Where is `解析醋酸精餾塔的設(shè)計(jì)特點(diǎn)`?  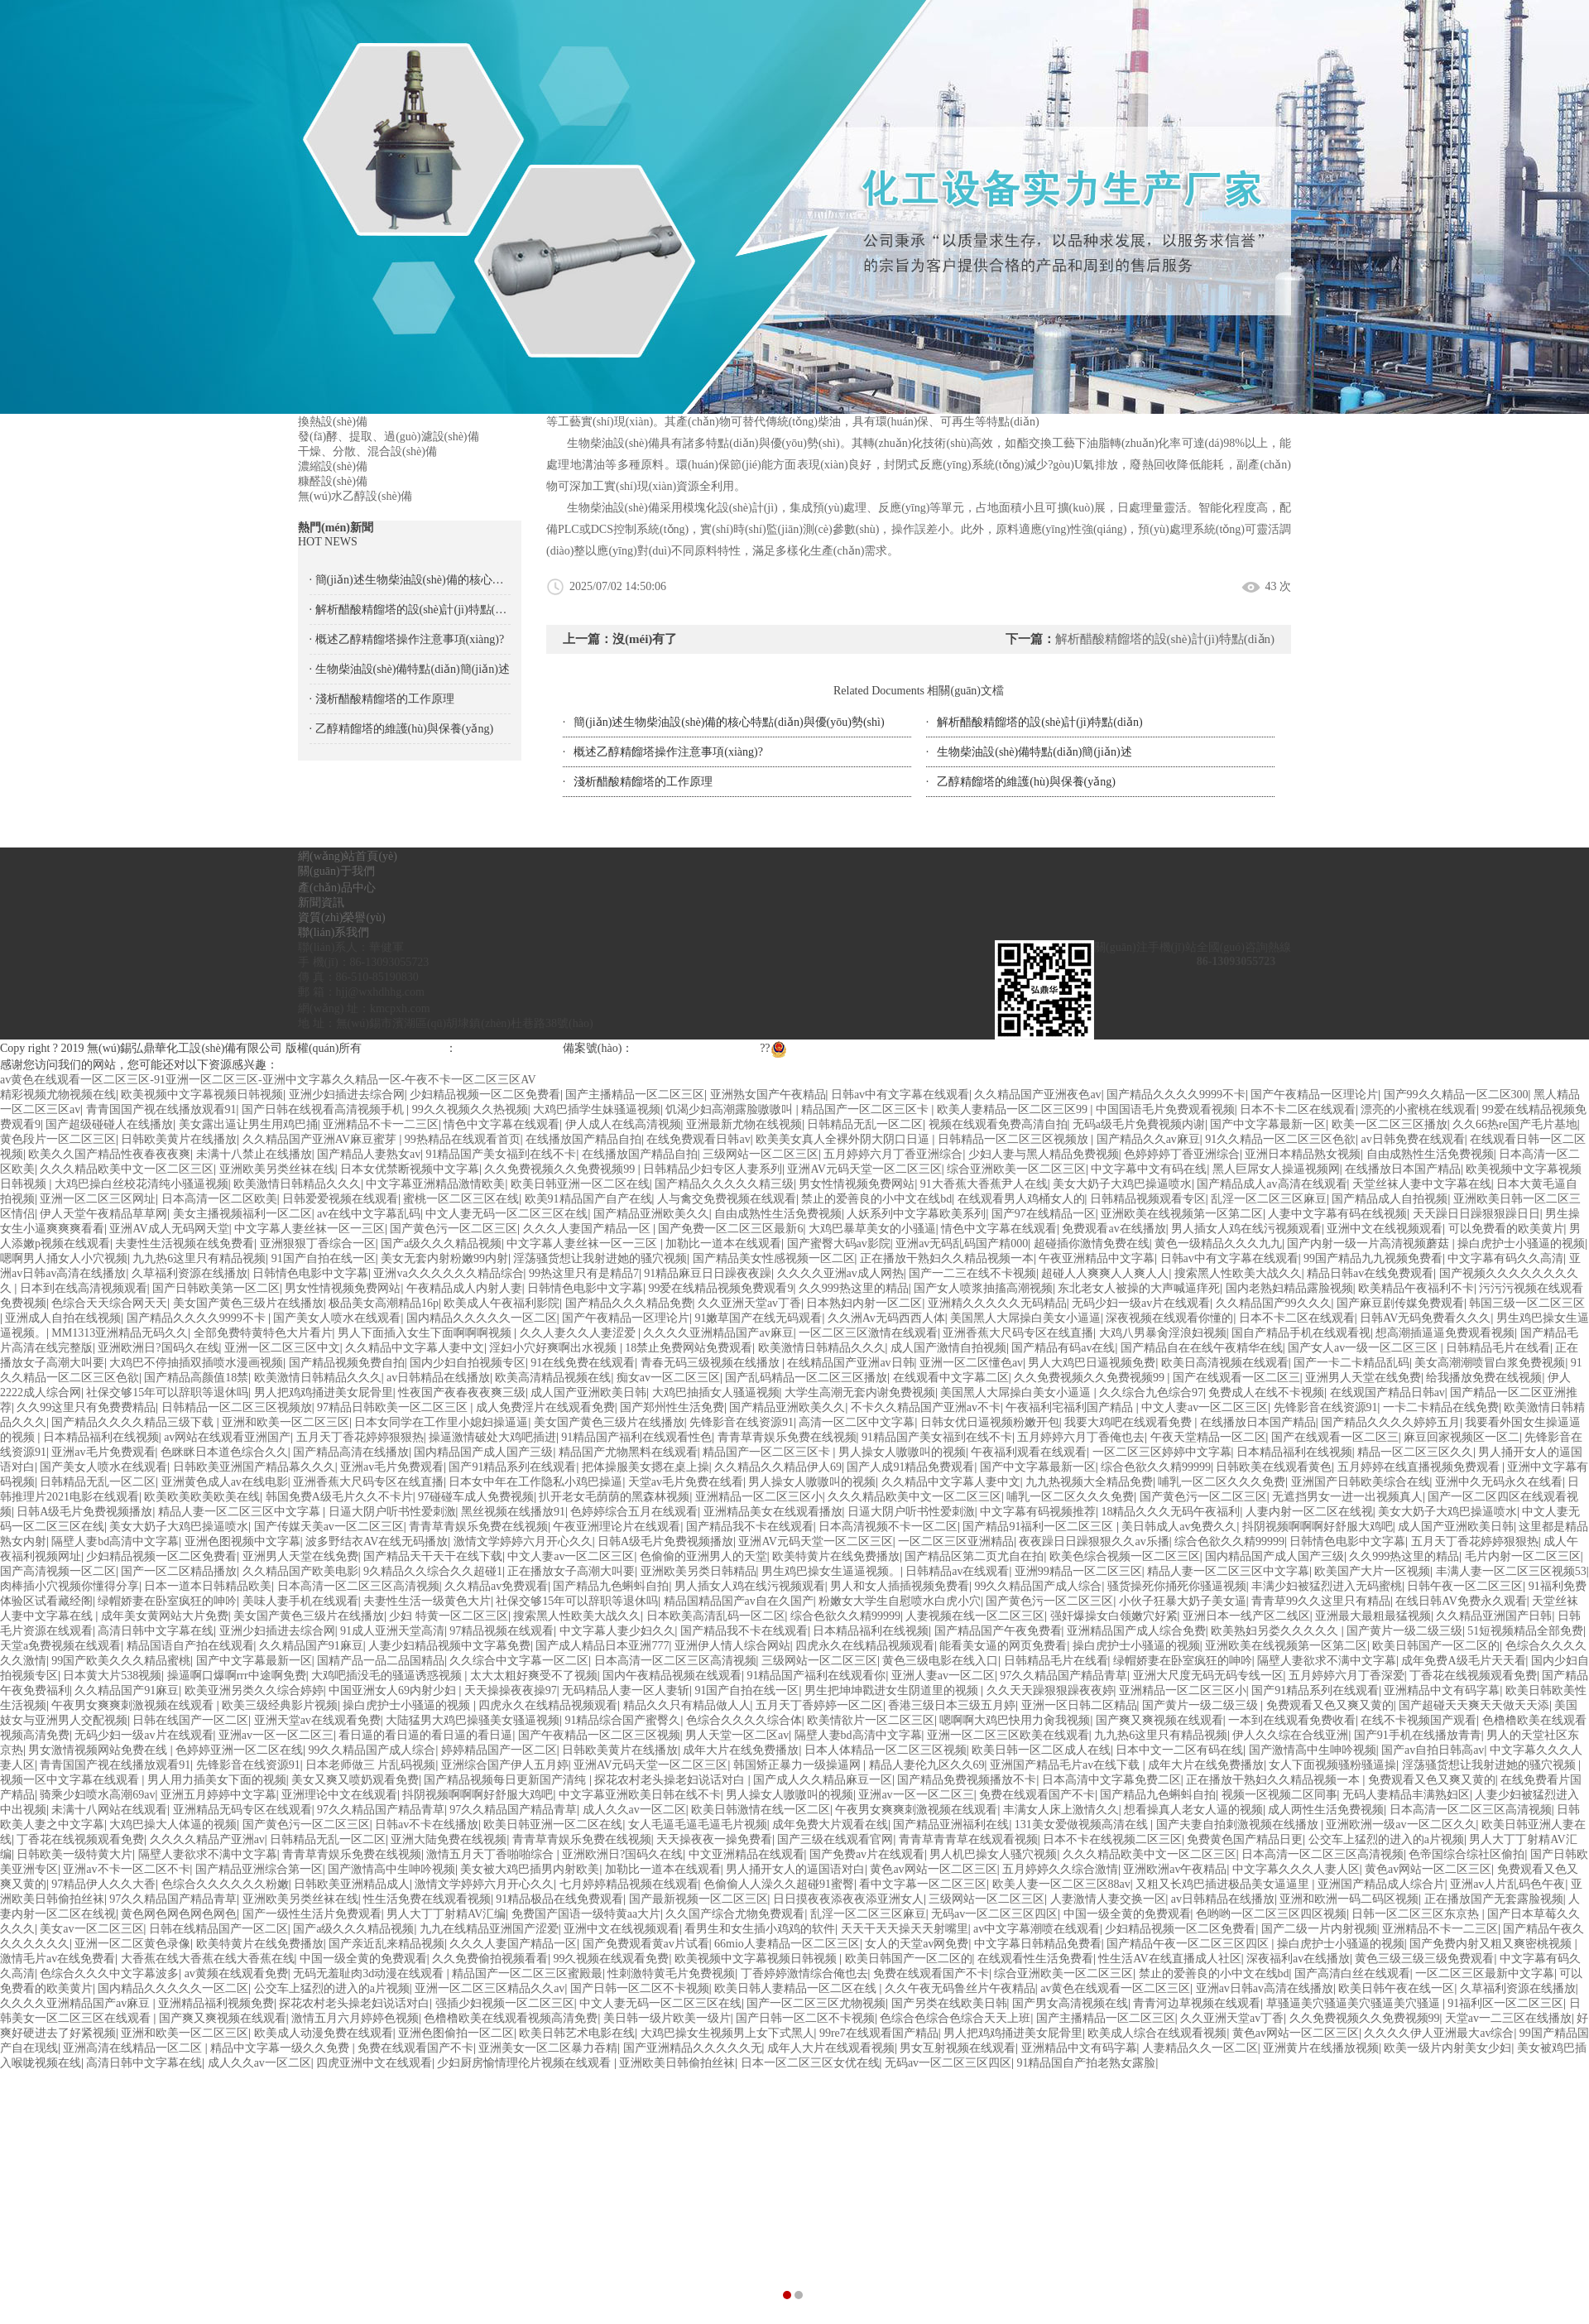
解析醋酸精餾塔的設(shè)計(jì)特點(diǎn) is located at coordinates (1165, 639).